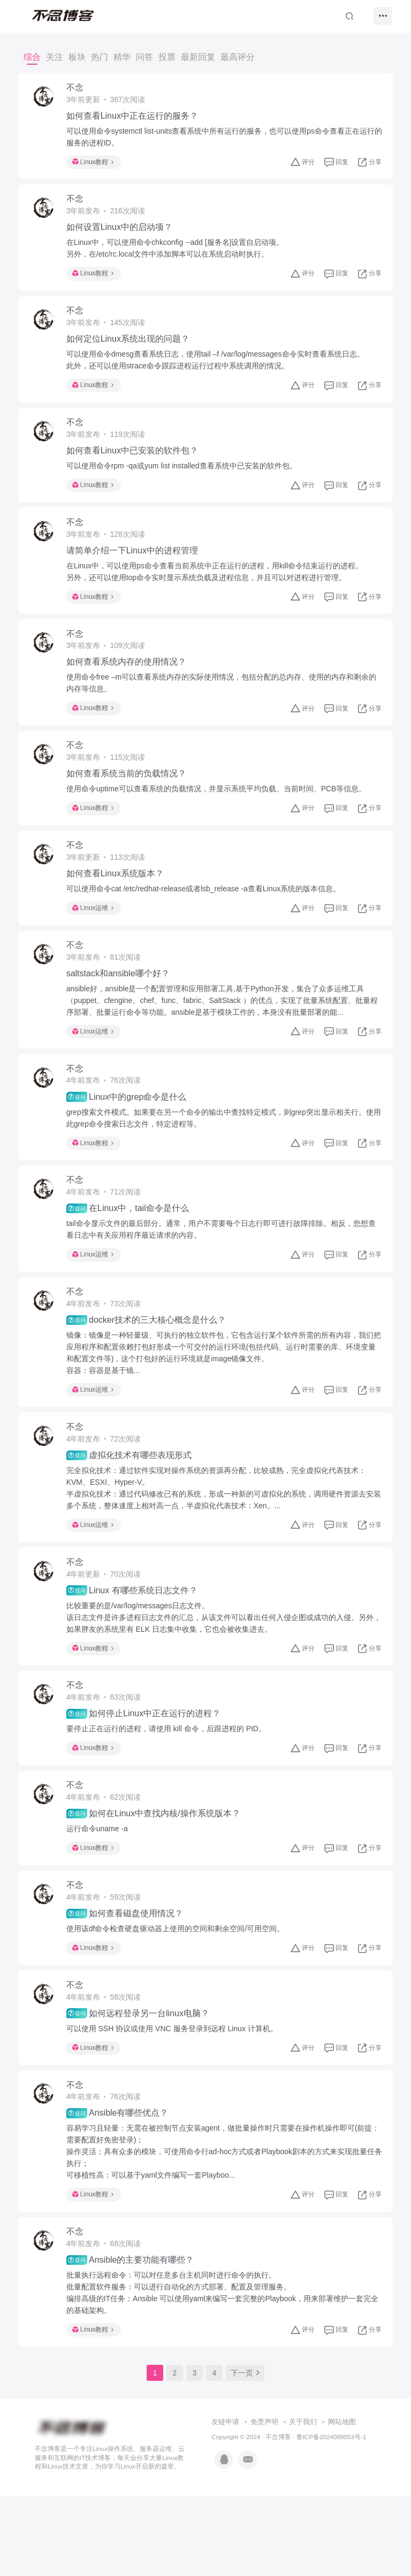  What do you see at coordinates (156, 1875) in the screenshot?
I see `如何在Linux中查找内核/操作系统版本？` at bounding box center [156, 1875].